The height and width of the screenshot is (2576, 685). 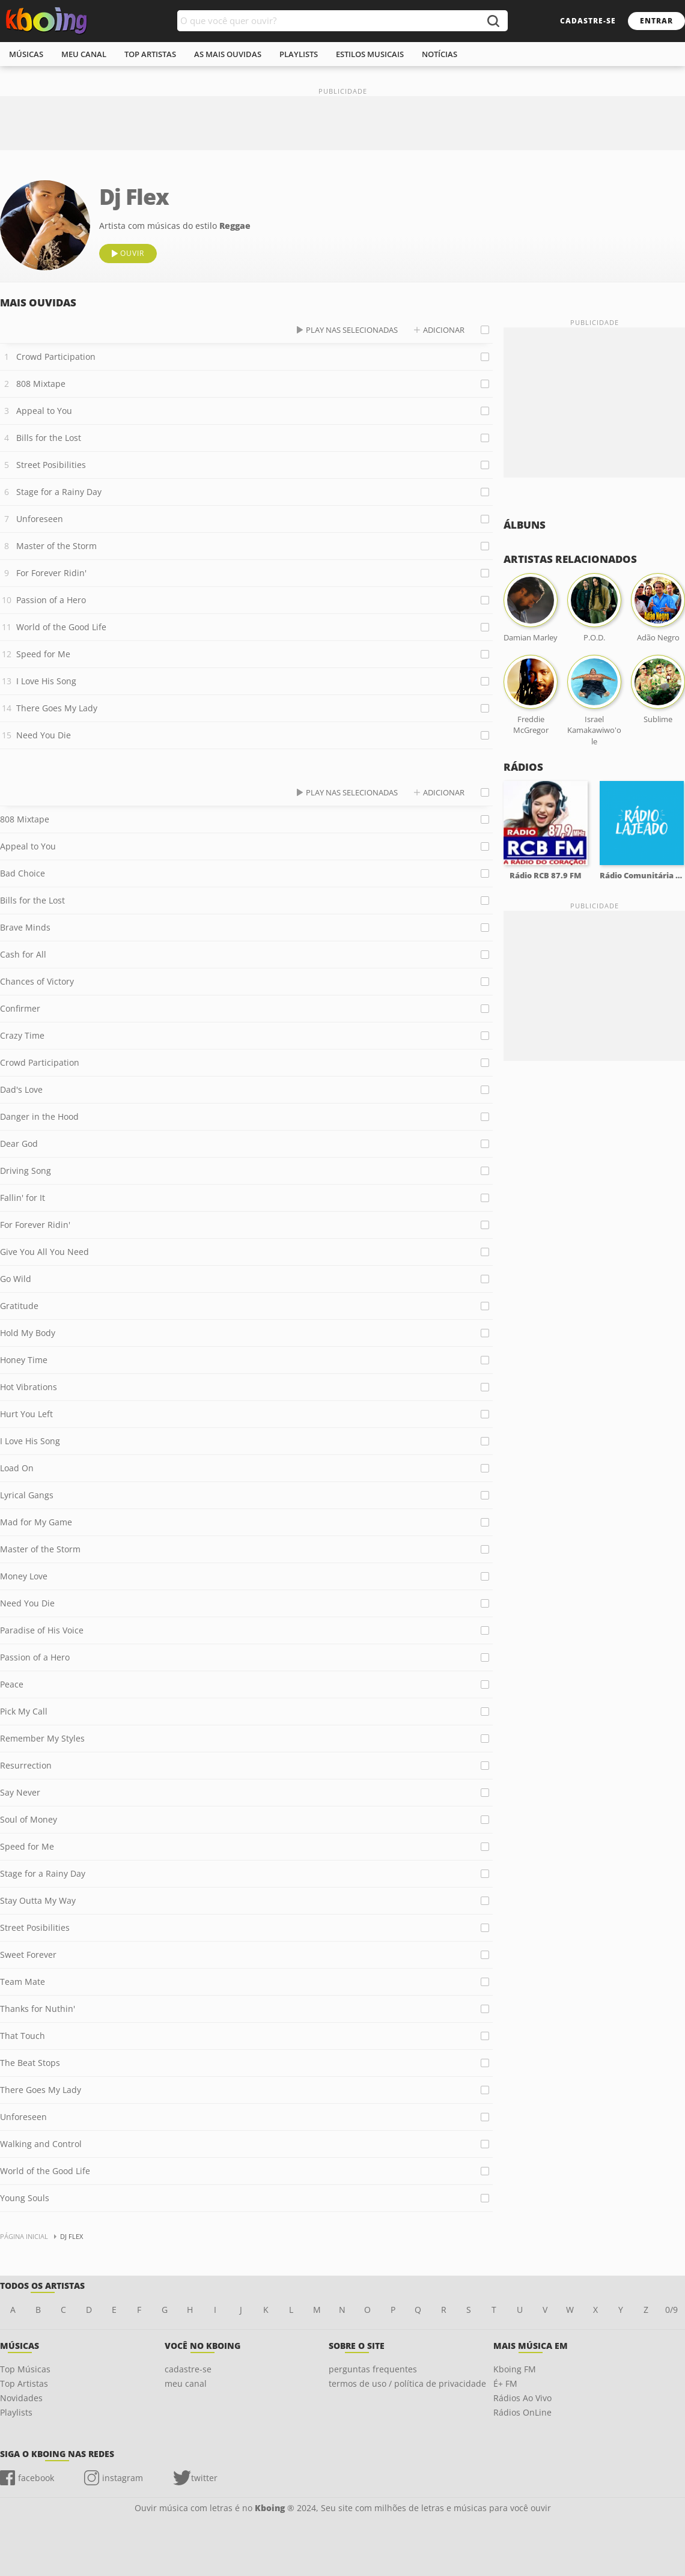 What do you see at coordinates (42, 1738) in the screenshot?
I see `Remember My Styles` at bounding box center [42, 1738].